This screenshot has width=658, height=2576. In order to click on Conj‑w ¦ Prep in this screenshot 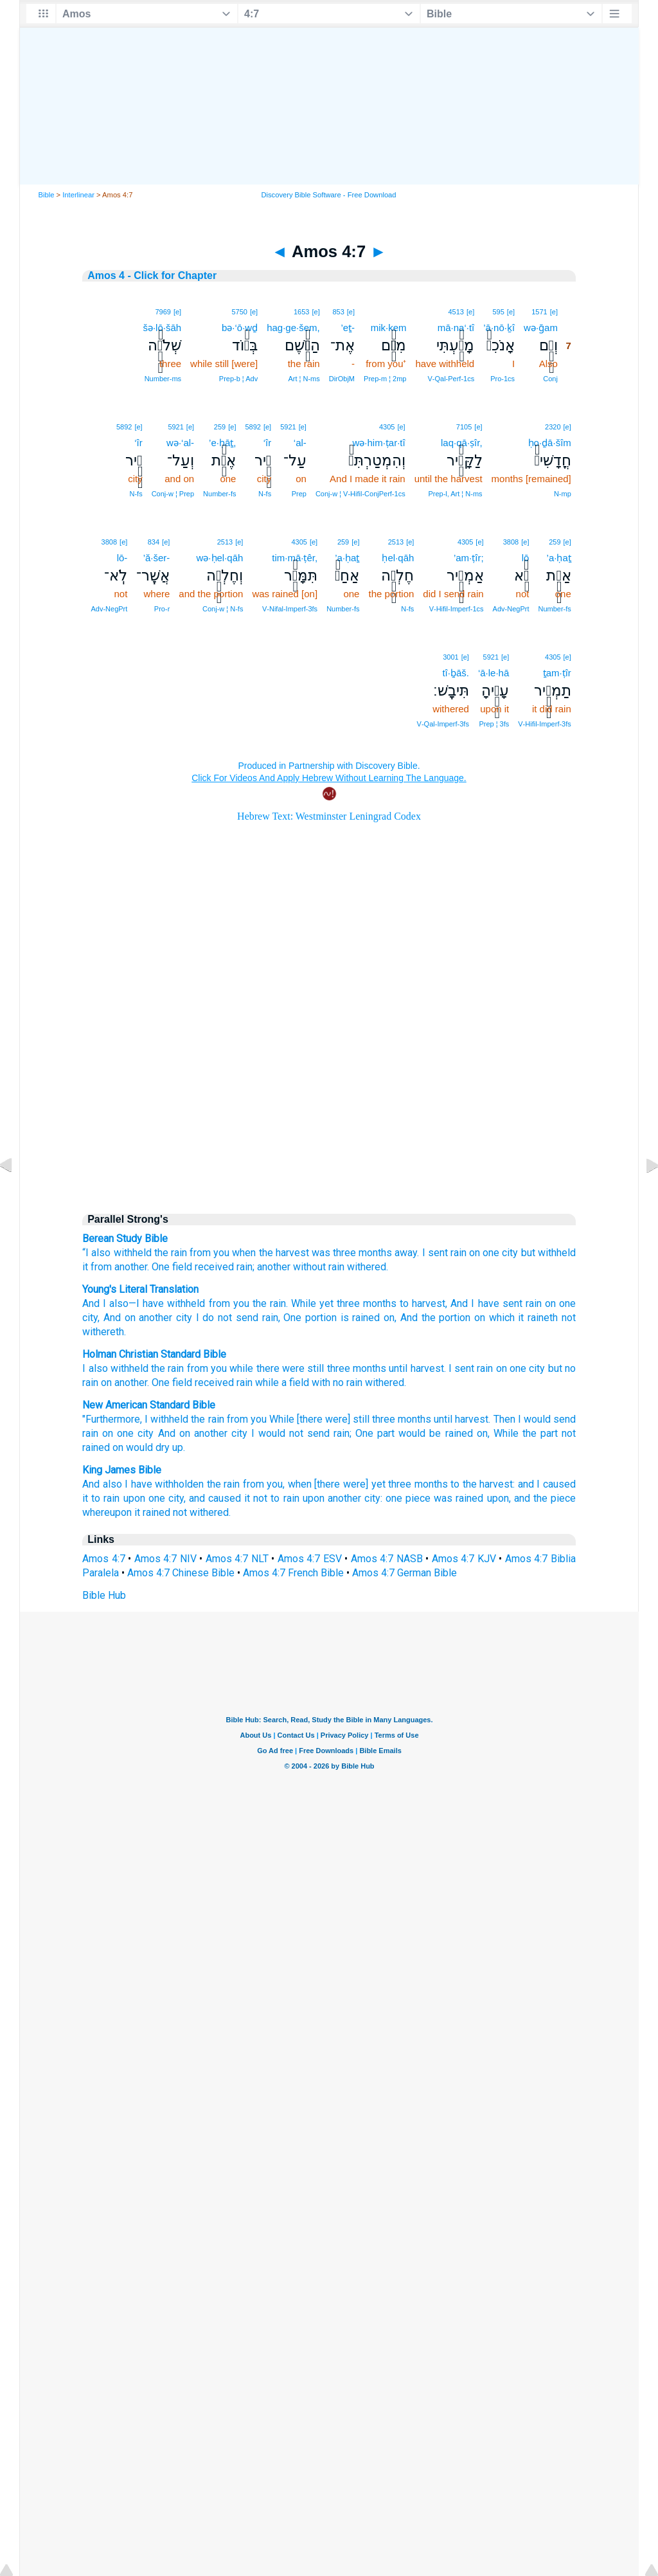, I will do `click(173, 494)`.